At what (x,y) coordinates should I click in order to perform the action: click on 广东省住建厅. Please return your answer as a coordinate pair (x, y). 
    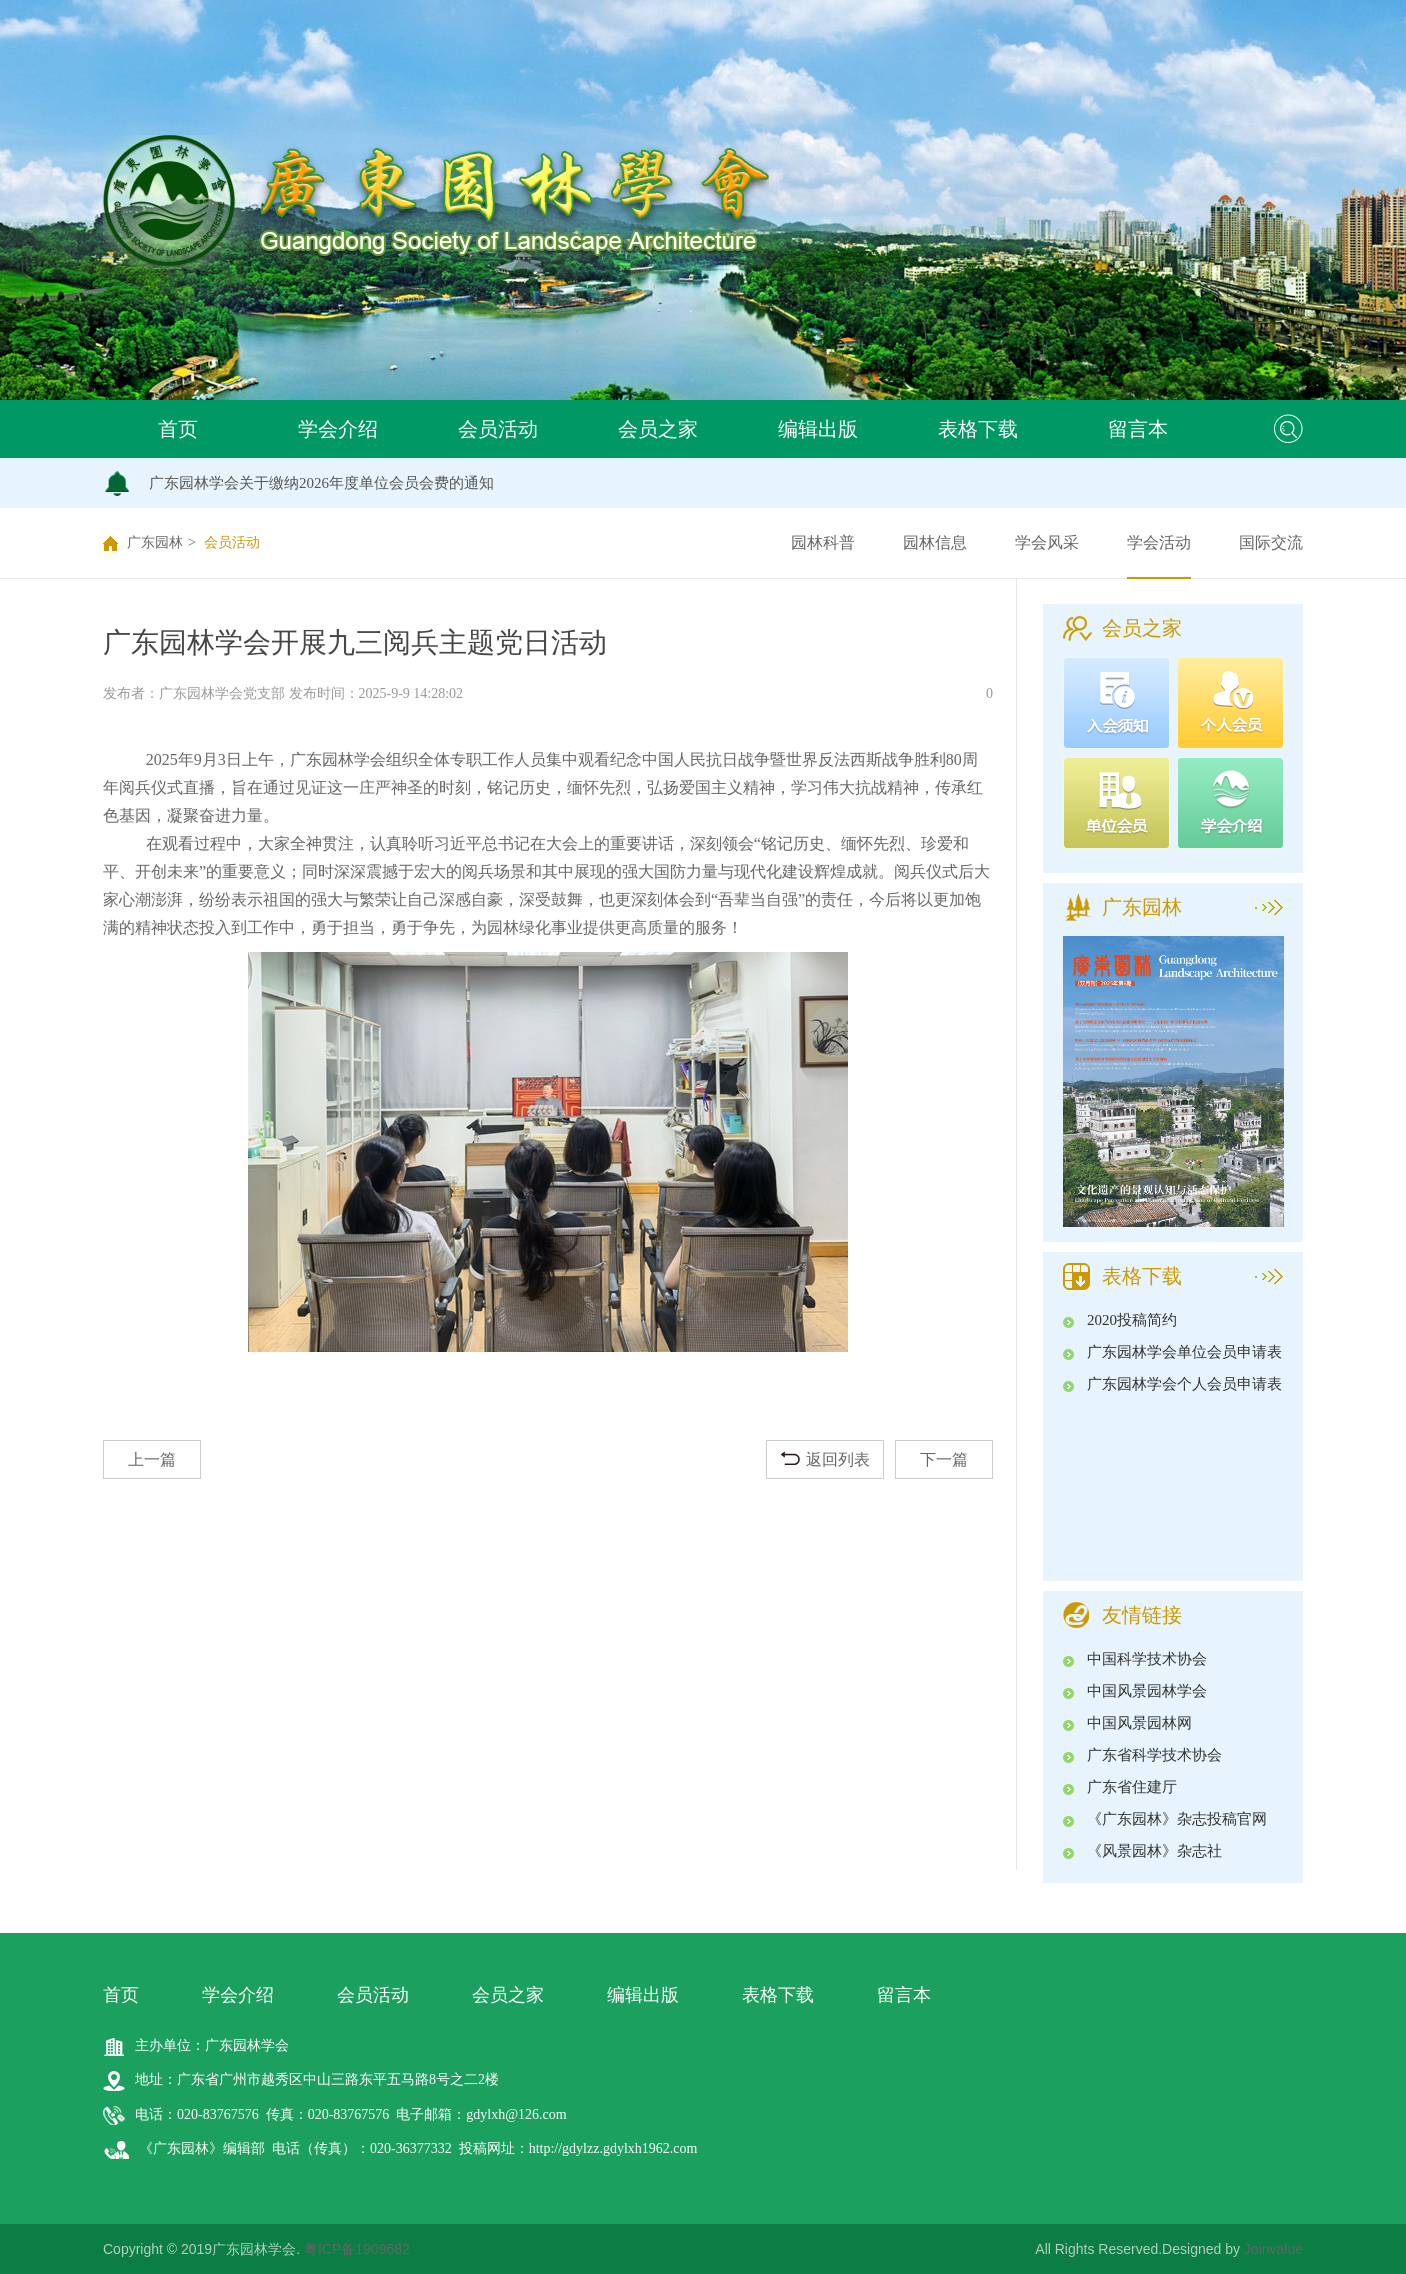
    Looking at the image, I should click on (1132, 1787).